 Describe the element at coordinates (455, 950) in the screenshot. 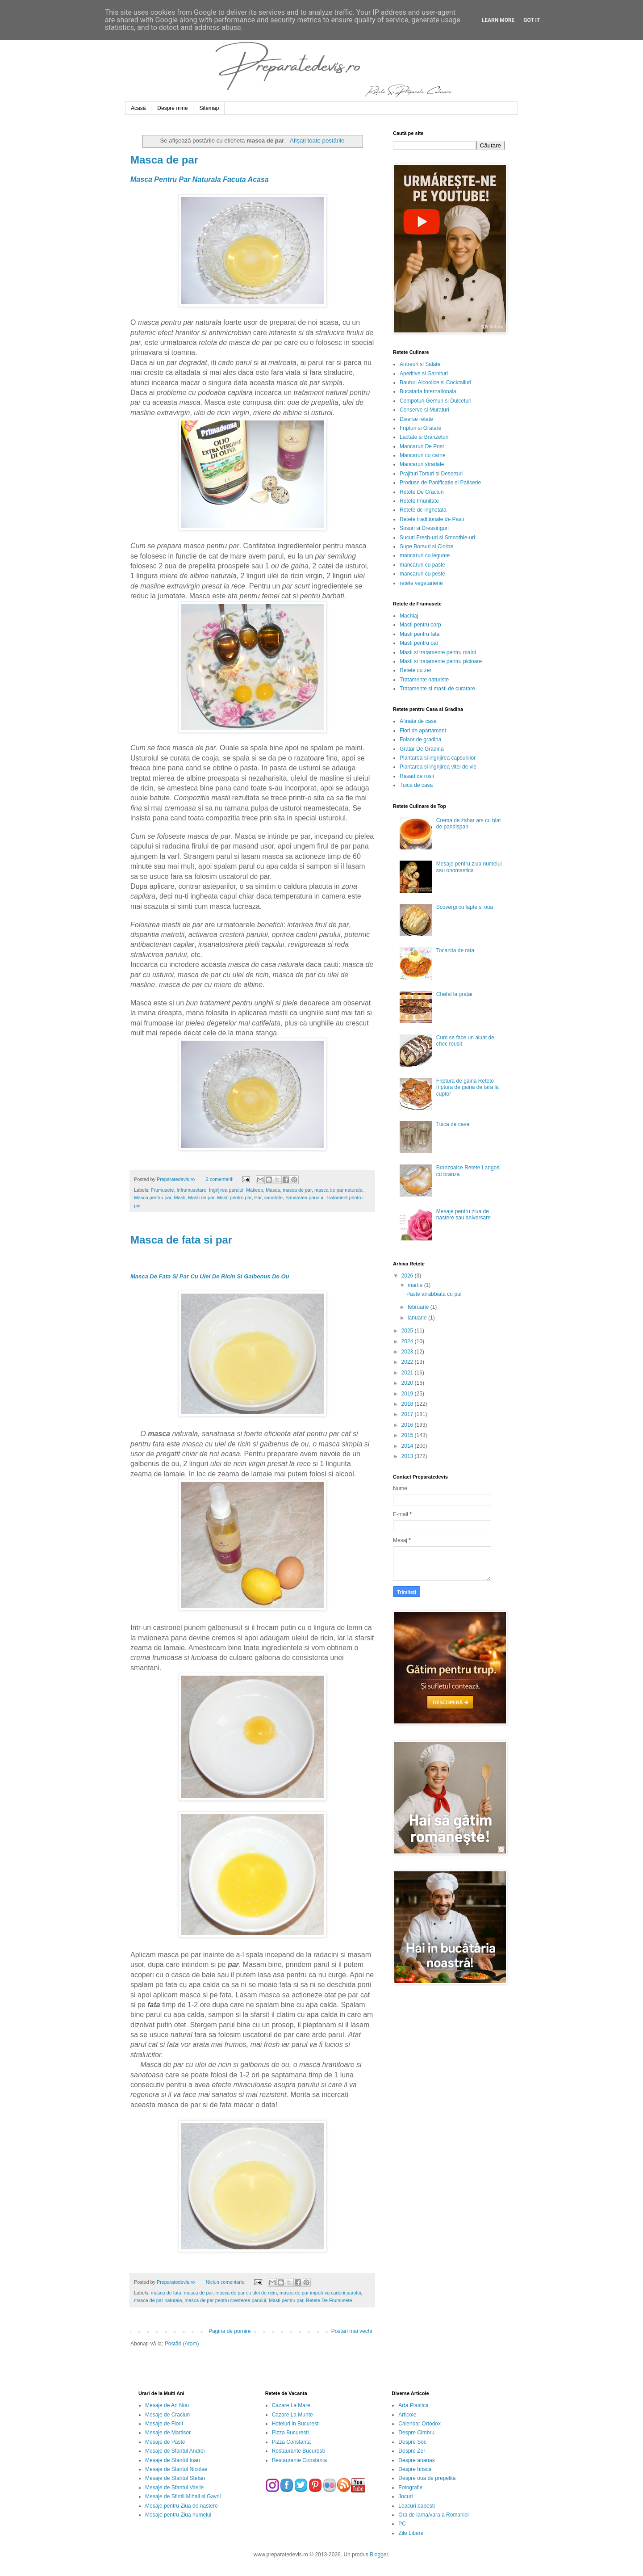

I see `Tocanita de rata` at that location.